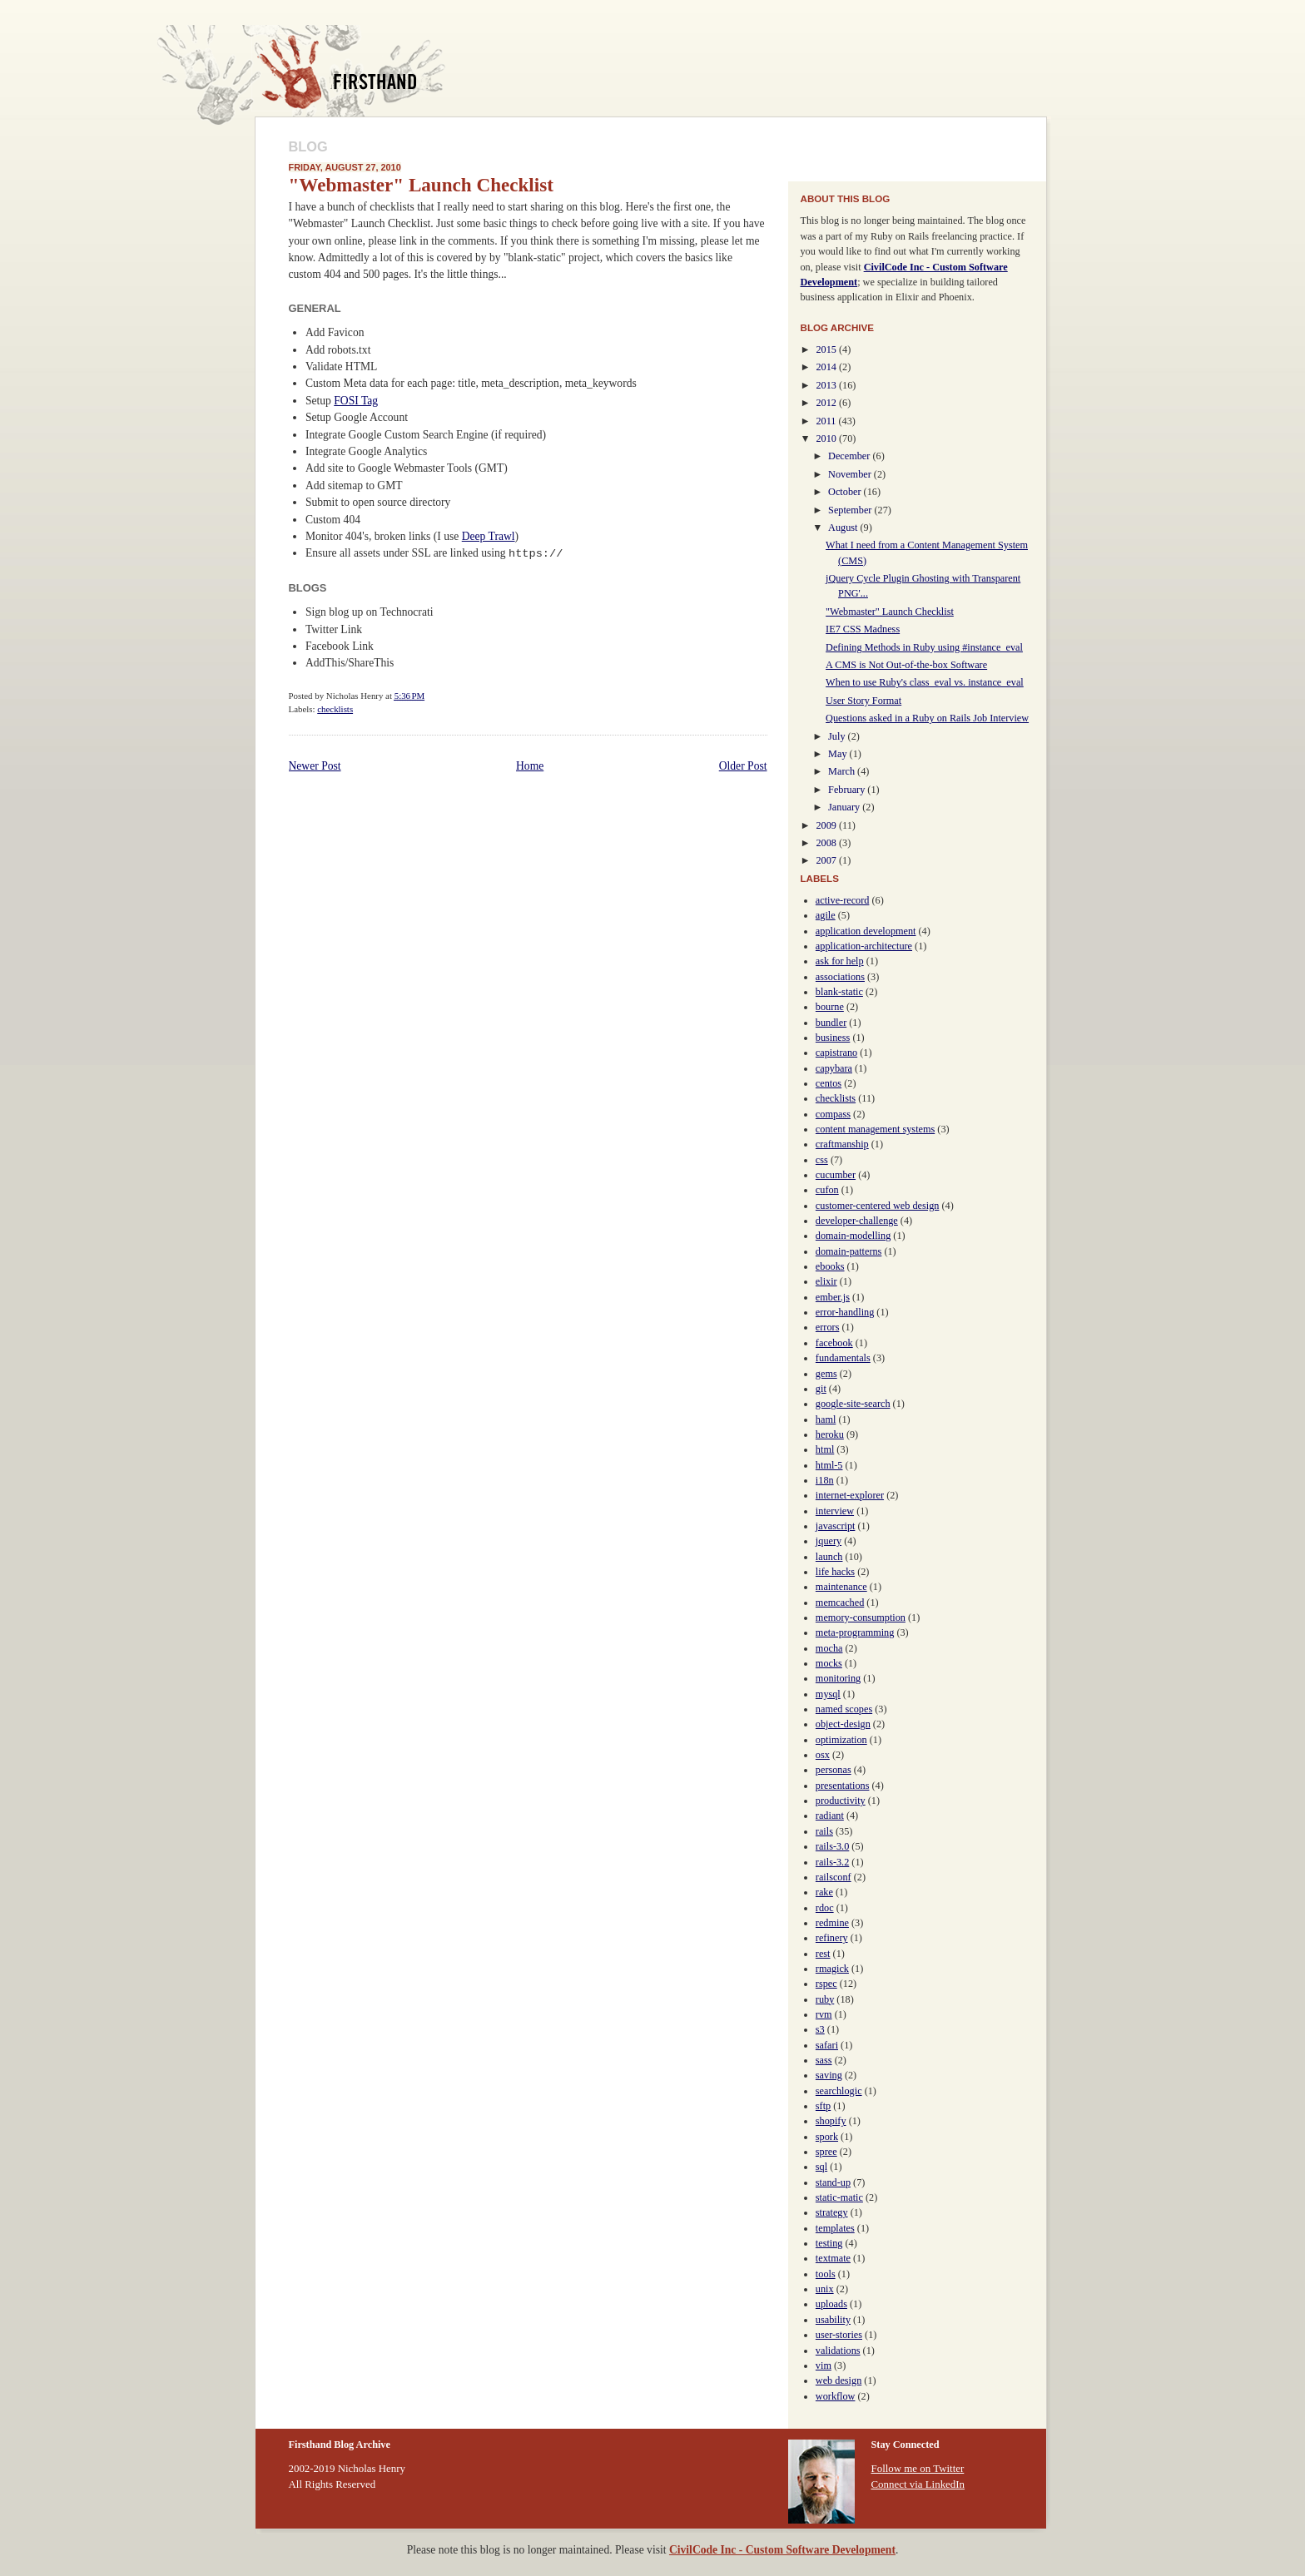  What do you see at coordinates (826, 1374) in the screenshot?
I see `gems` at bounding box center [826, 1374].